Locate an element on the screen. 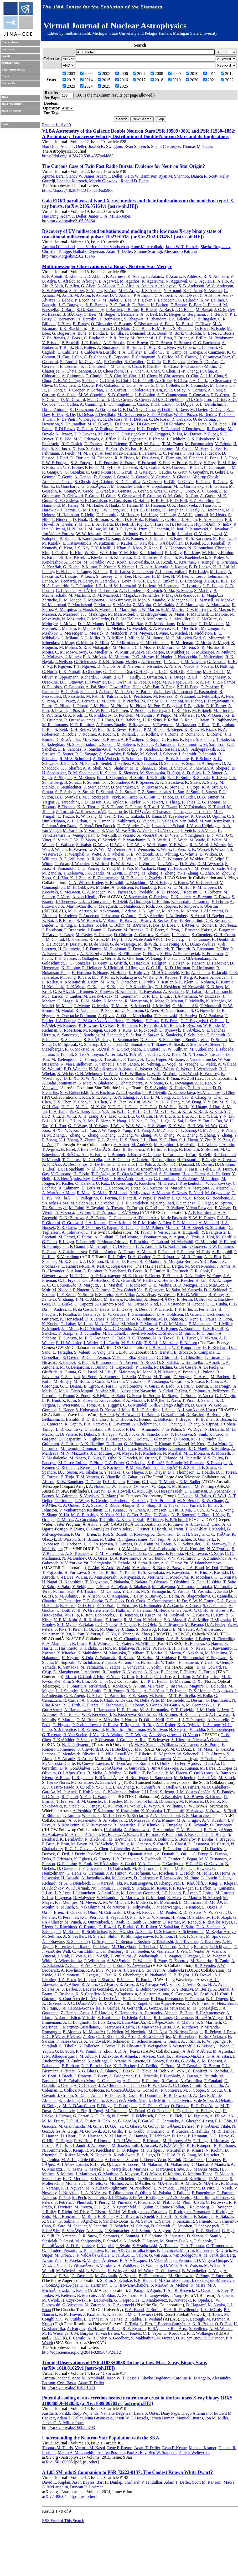 The width and height of the screenshot is (238, 2576). H. Xu is located at coordinates (57, 1130).